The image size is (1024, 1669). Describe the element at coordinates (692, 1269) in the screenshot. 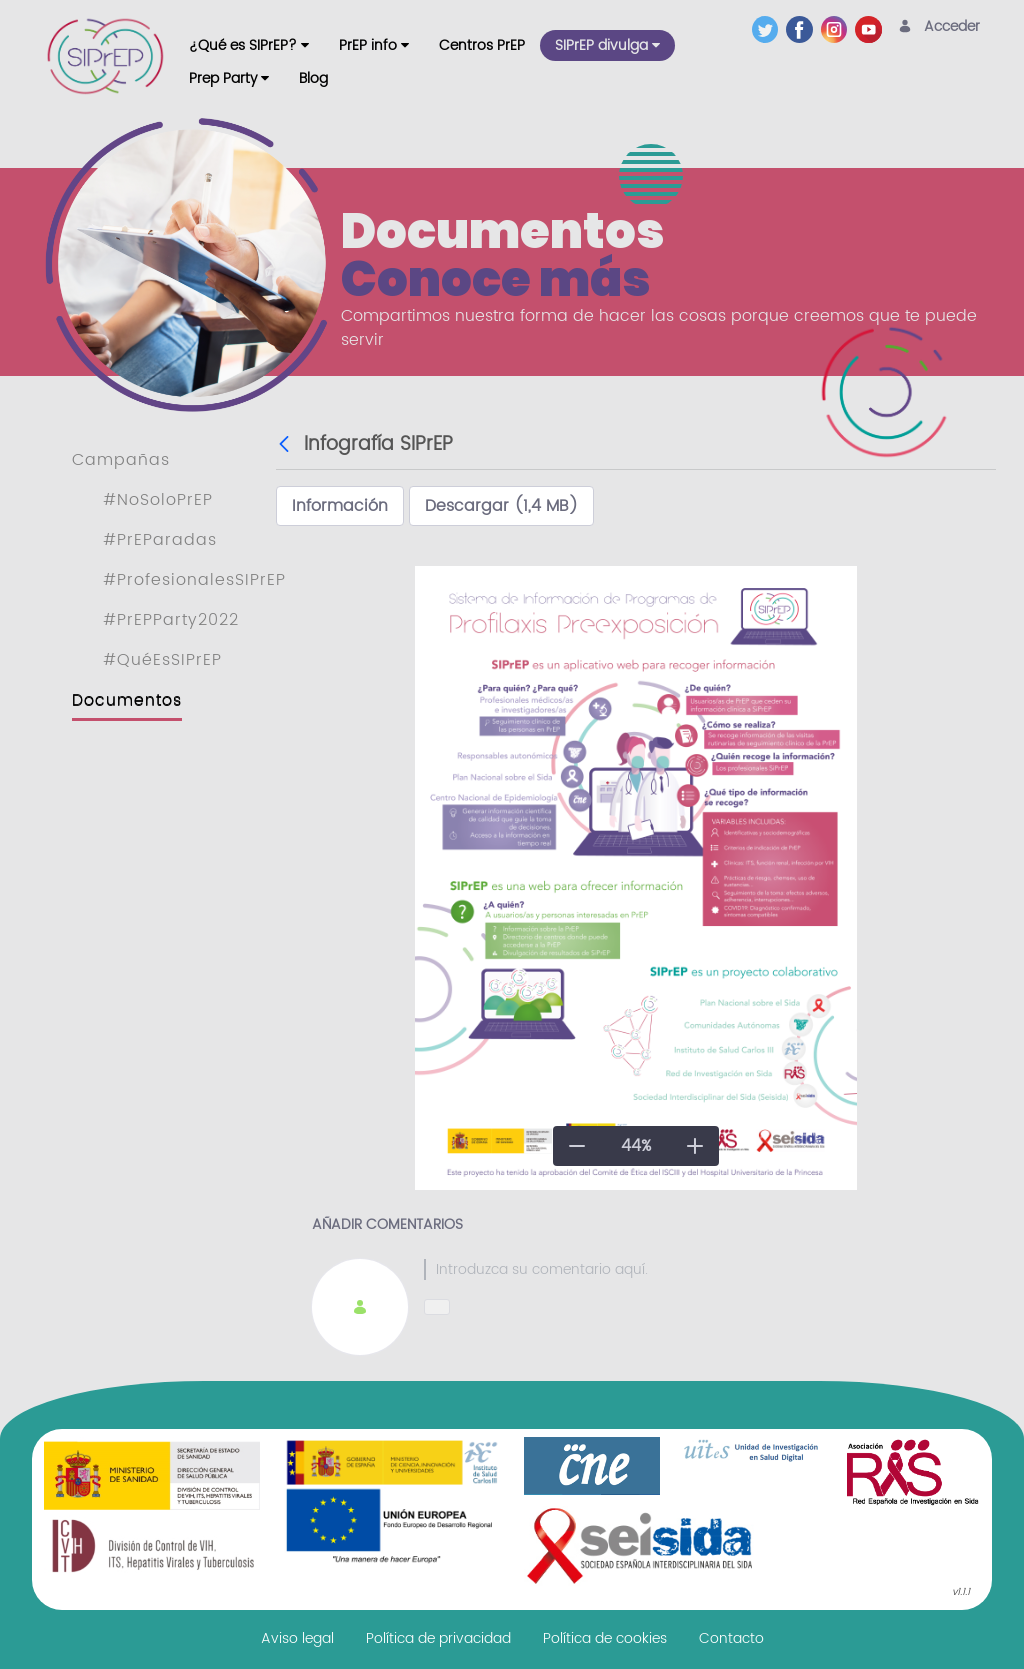

I see `[textbox]` at that location.